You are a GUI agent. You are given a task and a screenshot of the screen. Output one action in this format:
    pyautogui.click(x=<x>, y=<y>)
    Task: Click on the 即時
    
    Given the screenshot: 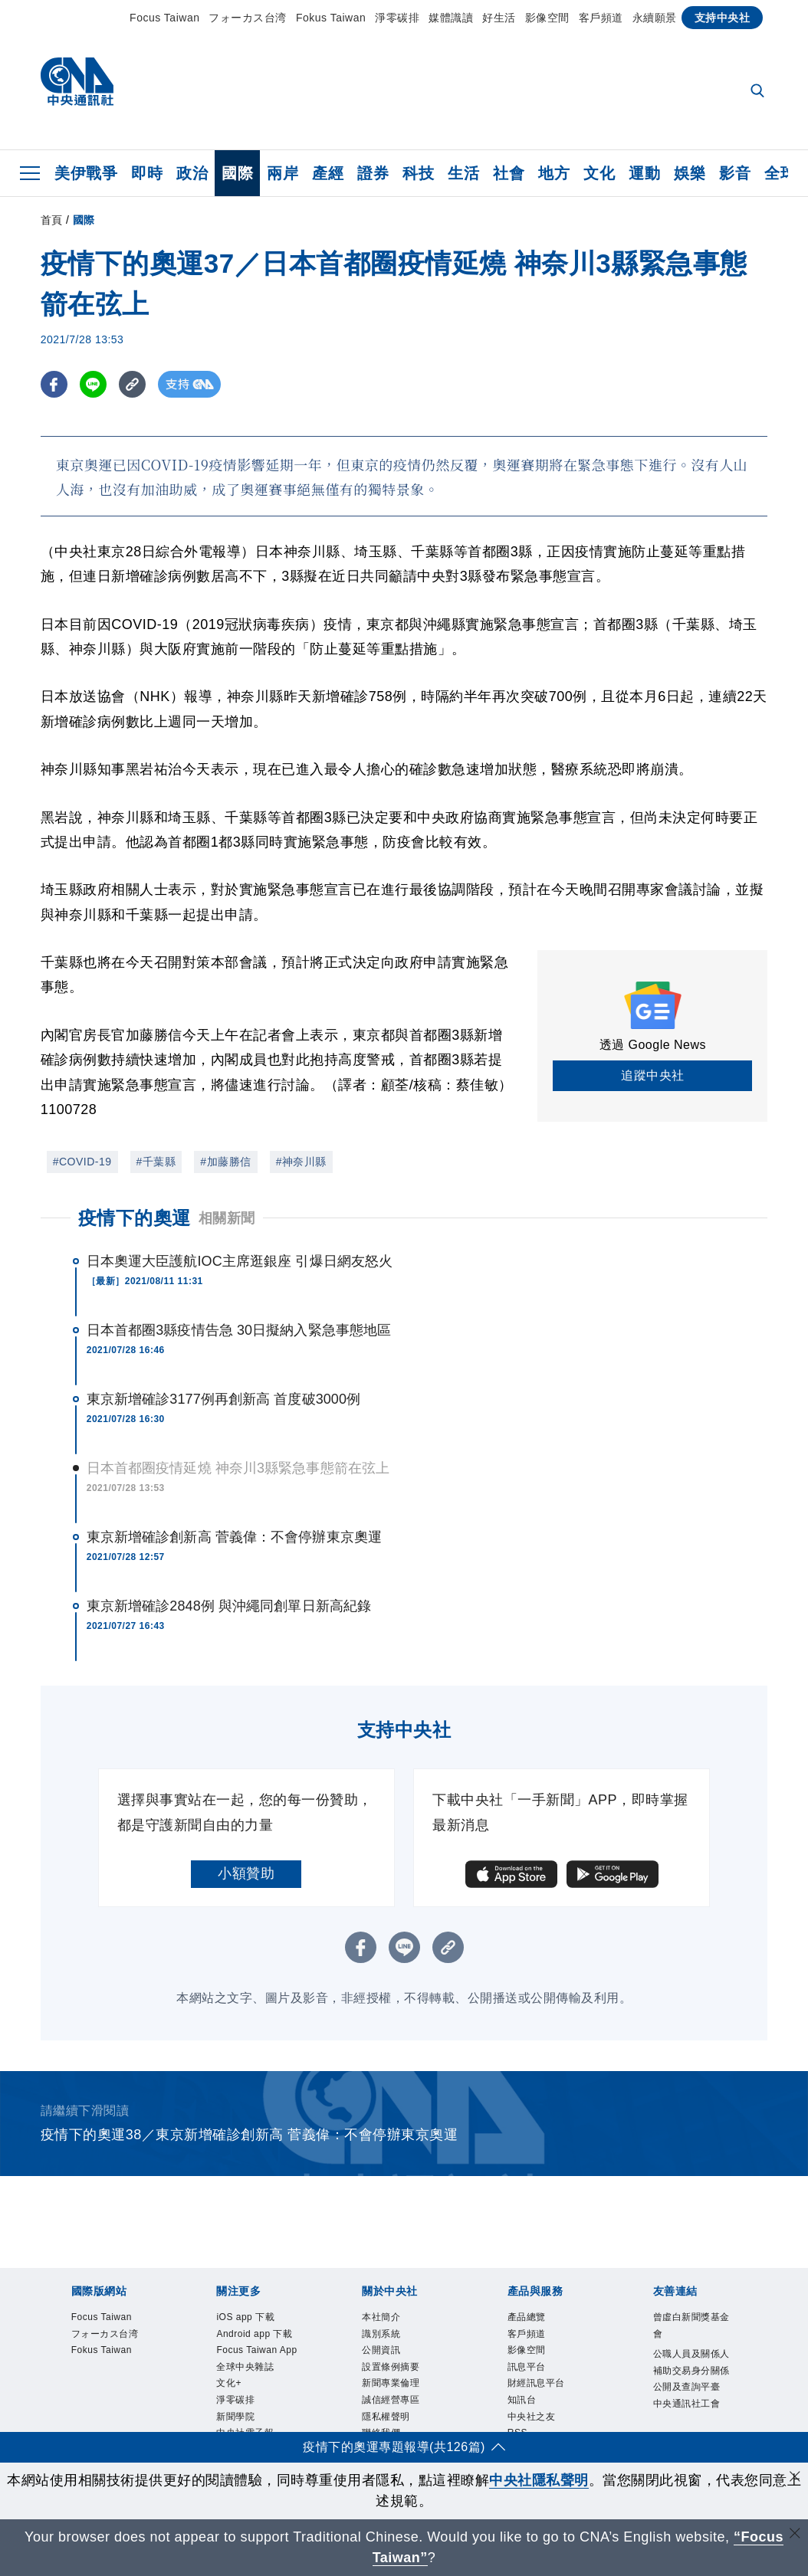 What is the action you would take?
    pyautogui.click(x=147, y=173)
    